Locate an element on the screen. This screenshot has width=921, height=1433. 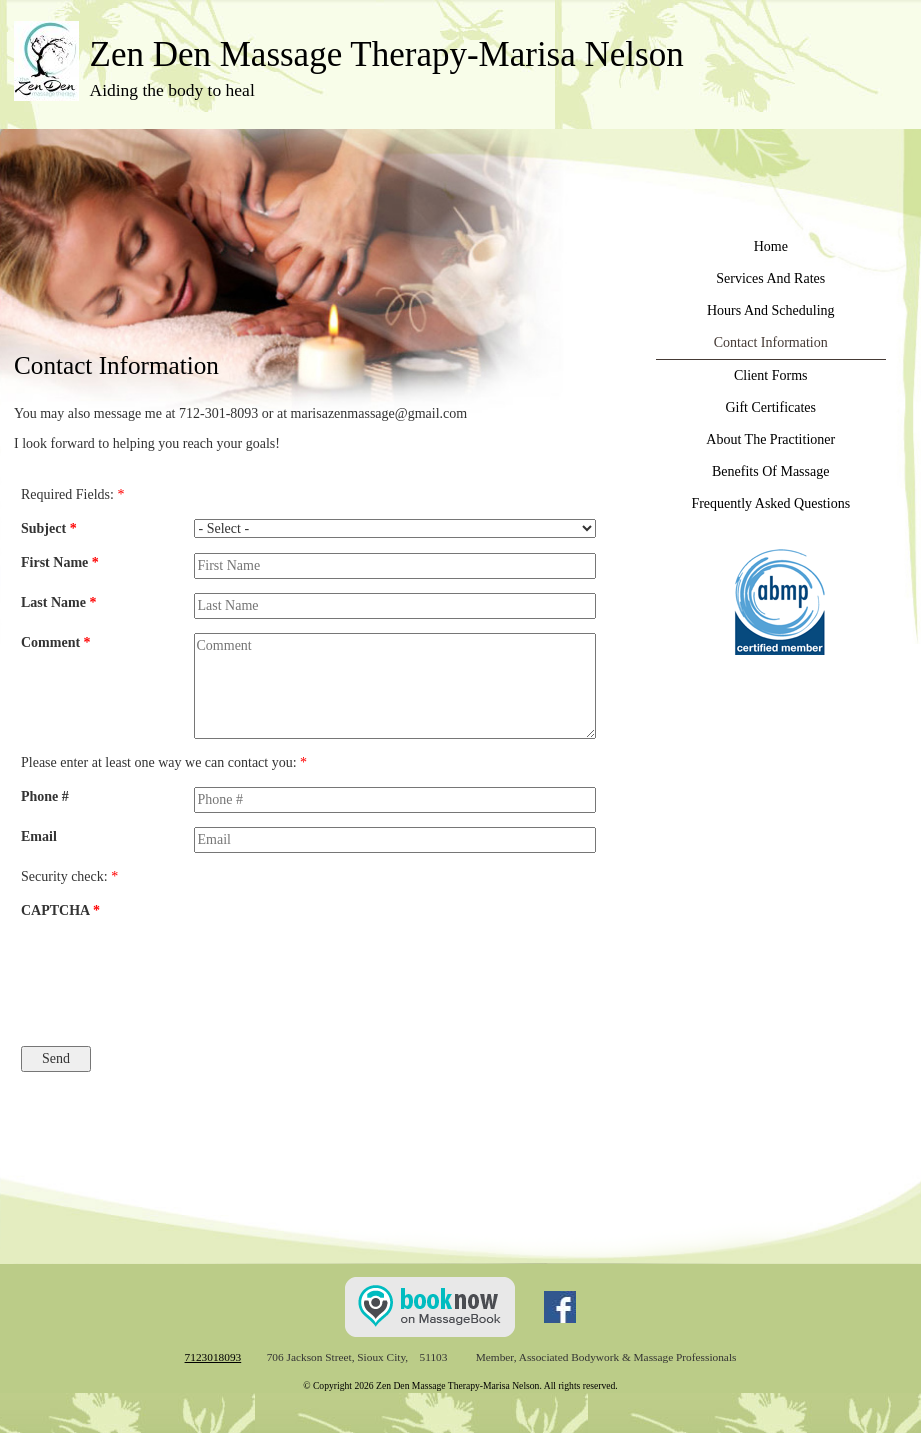
Hours And Scheduling is located at coordinates (771, 310).